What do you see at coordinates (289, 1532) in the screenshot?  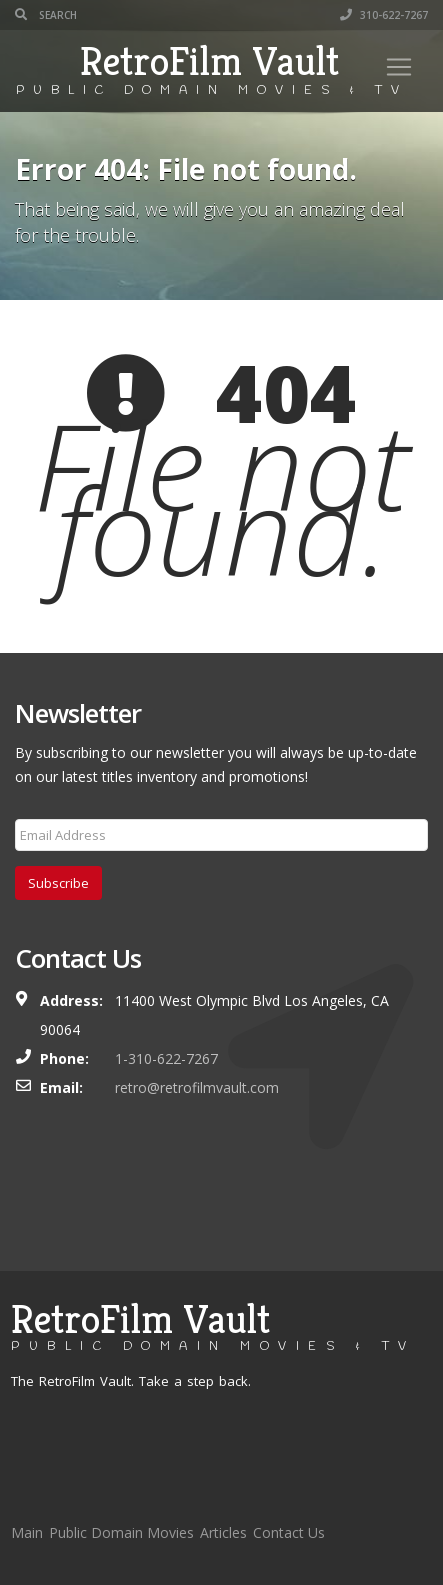 I see `Contact Us` at bounding box center [289, 1532].